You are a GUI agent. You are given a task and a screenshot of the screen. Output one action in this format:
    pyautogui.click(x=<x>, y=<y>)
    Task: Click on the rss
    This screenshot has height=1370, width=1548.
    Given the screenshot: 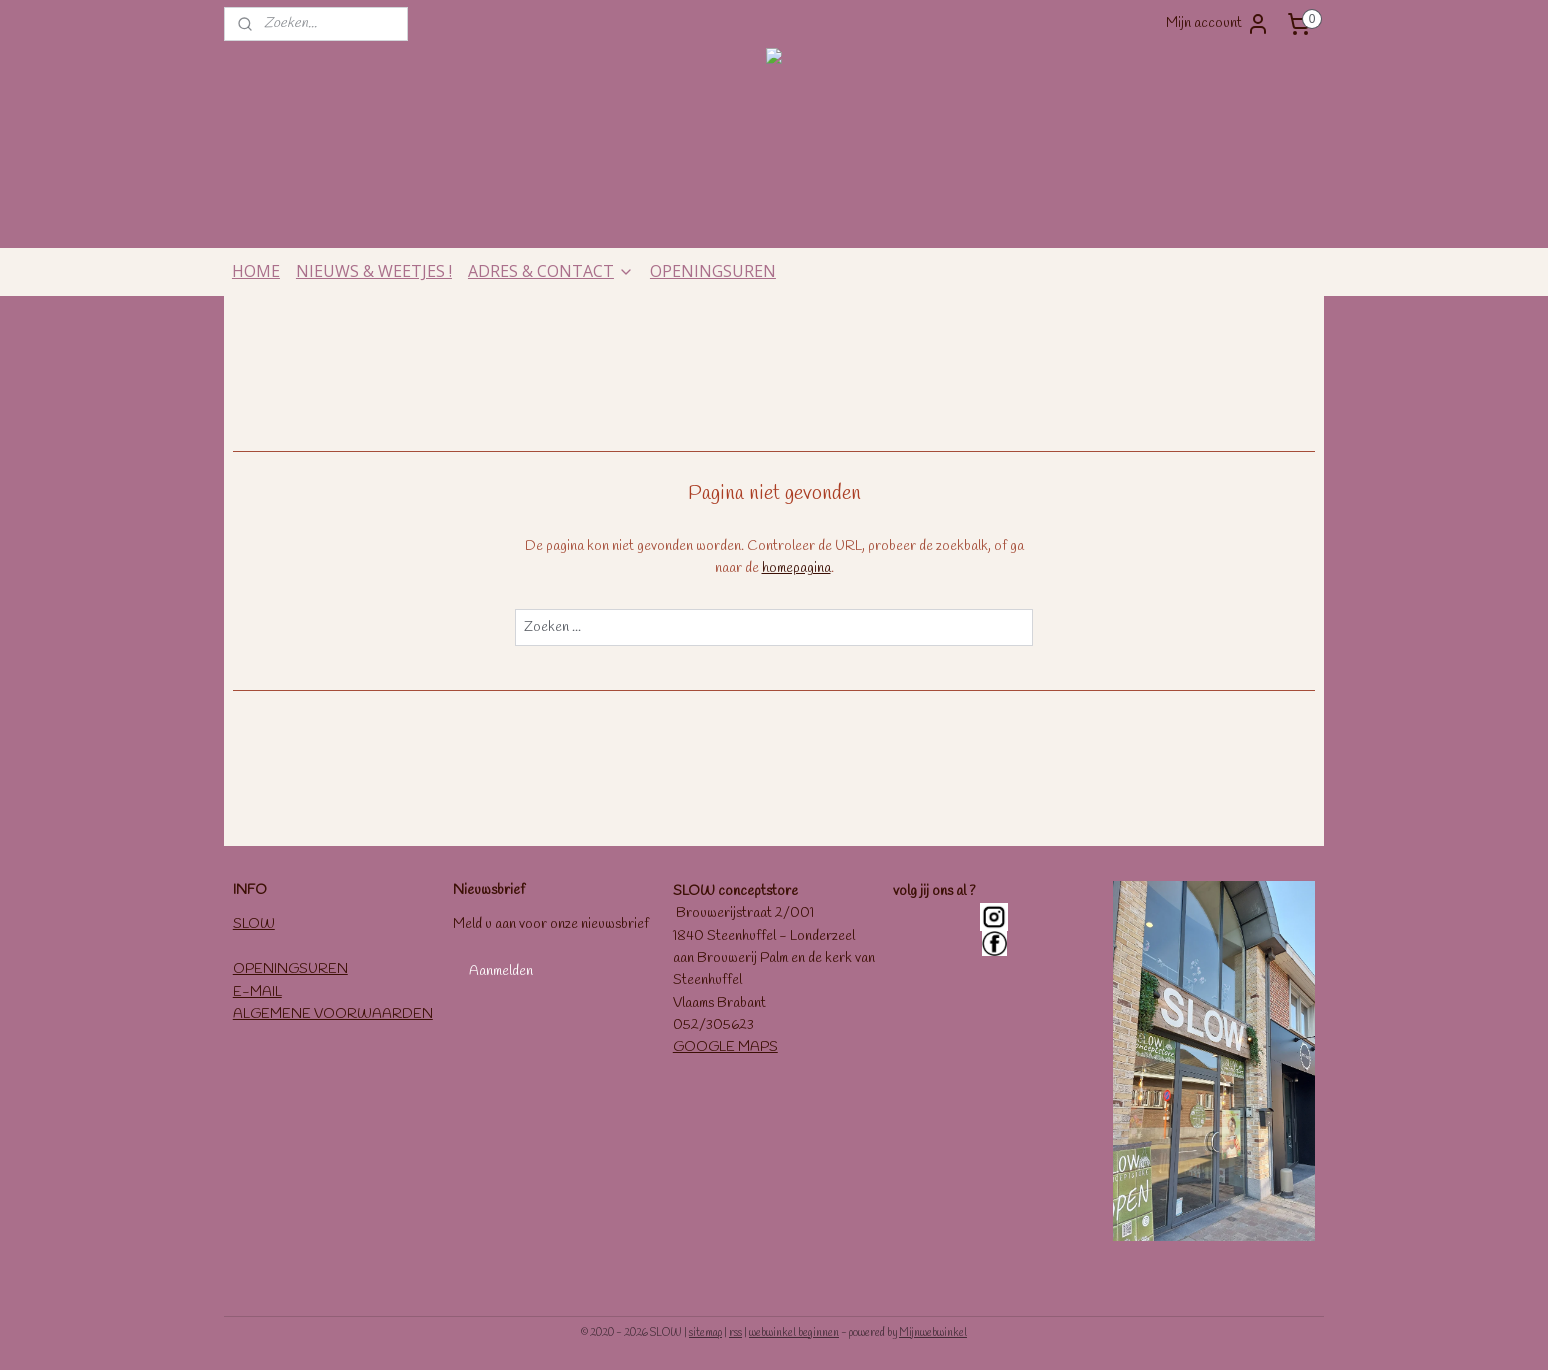 What is the action you would take?
    pyautogui.click(x=735, y=1333)
    